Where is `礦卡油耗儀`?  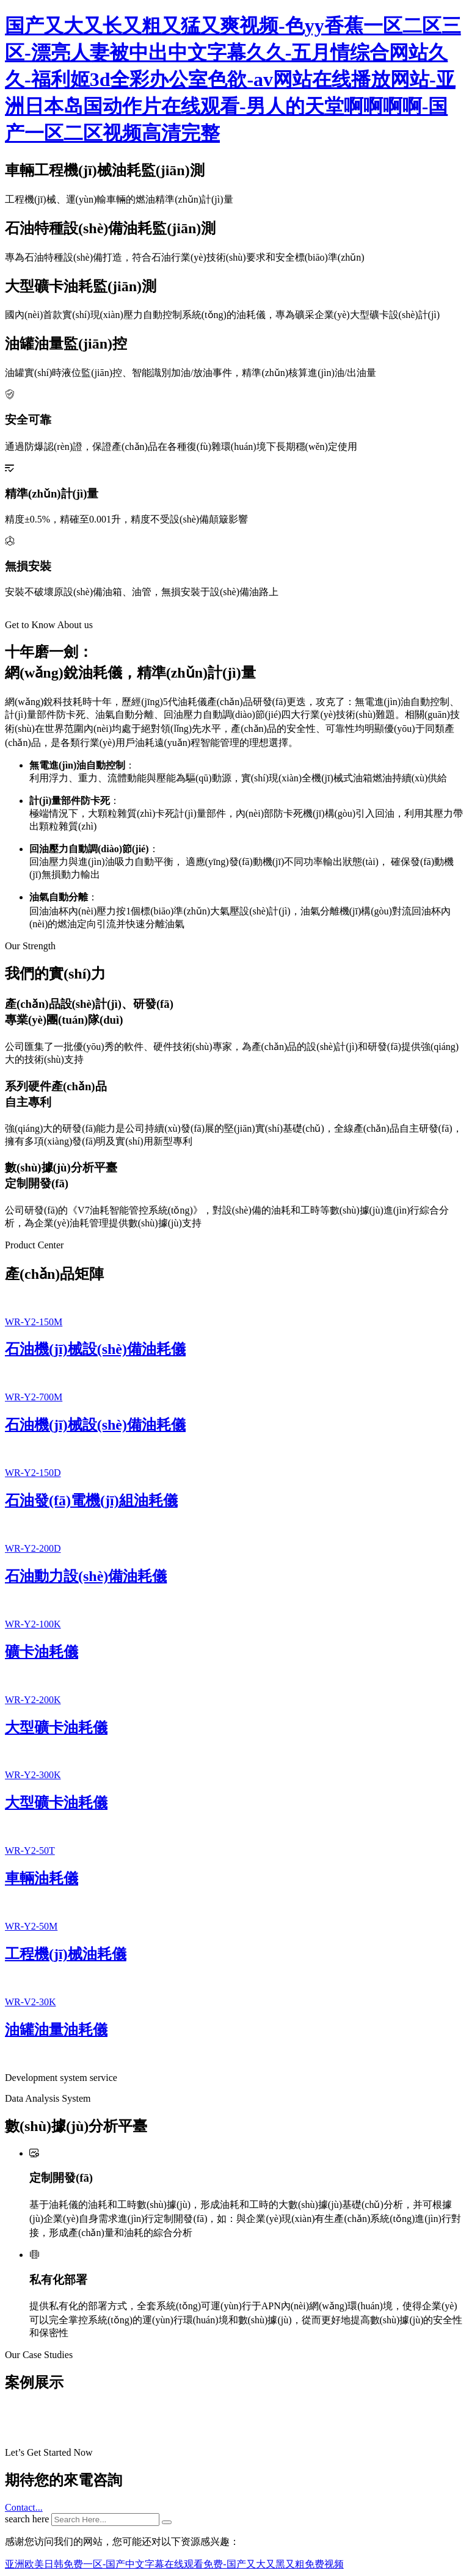
礦卡油耗儀 is located at coordinates (41, 1652).